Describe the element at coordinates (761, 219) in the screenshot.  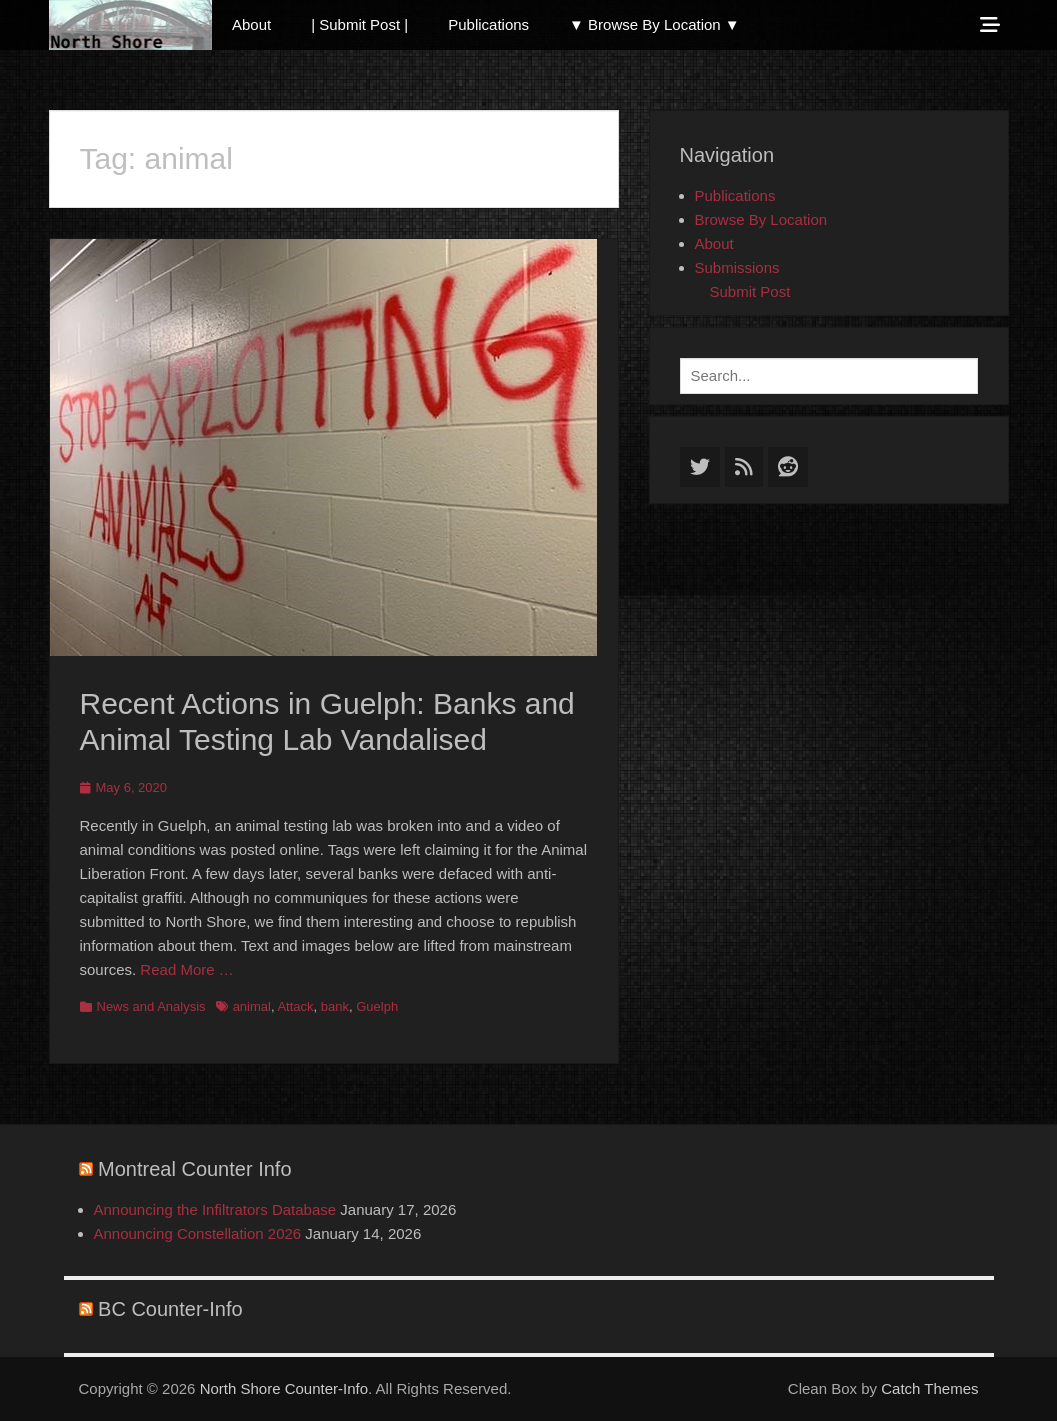
I see `Browse By Location` at that location.